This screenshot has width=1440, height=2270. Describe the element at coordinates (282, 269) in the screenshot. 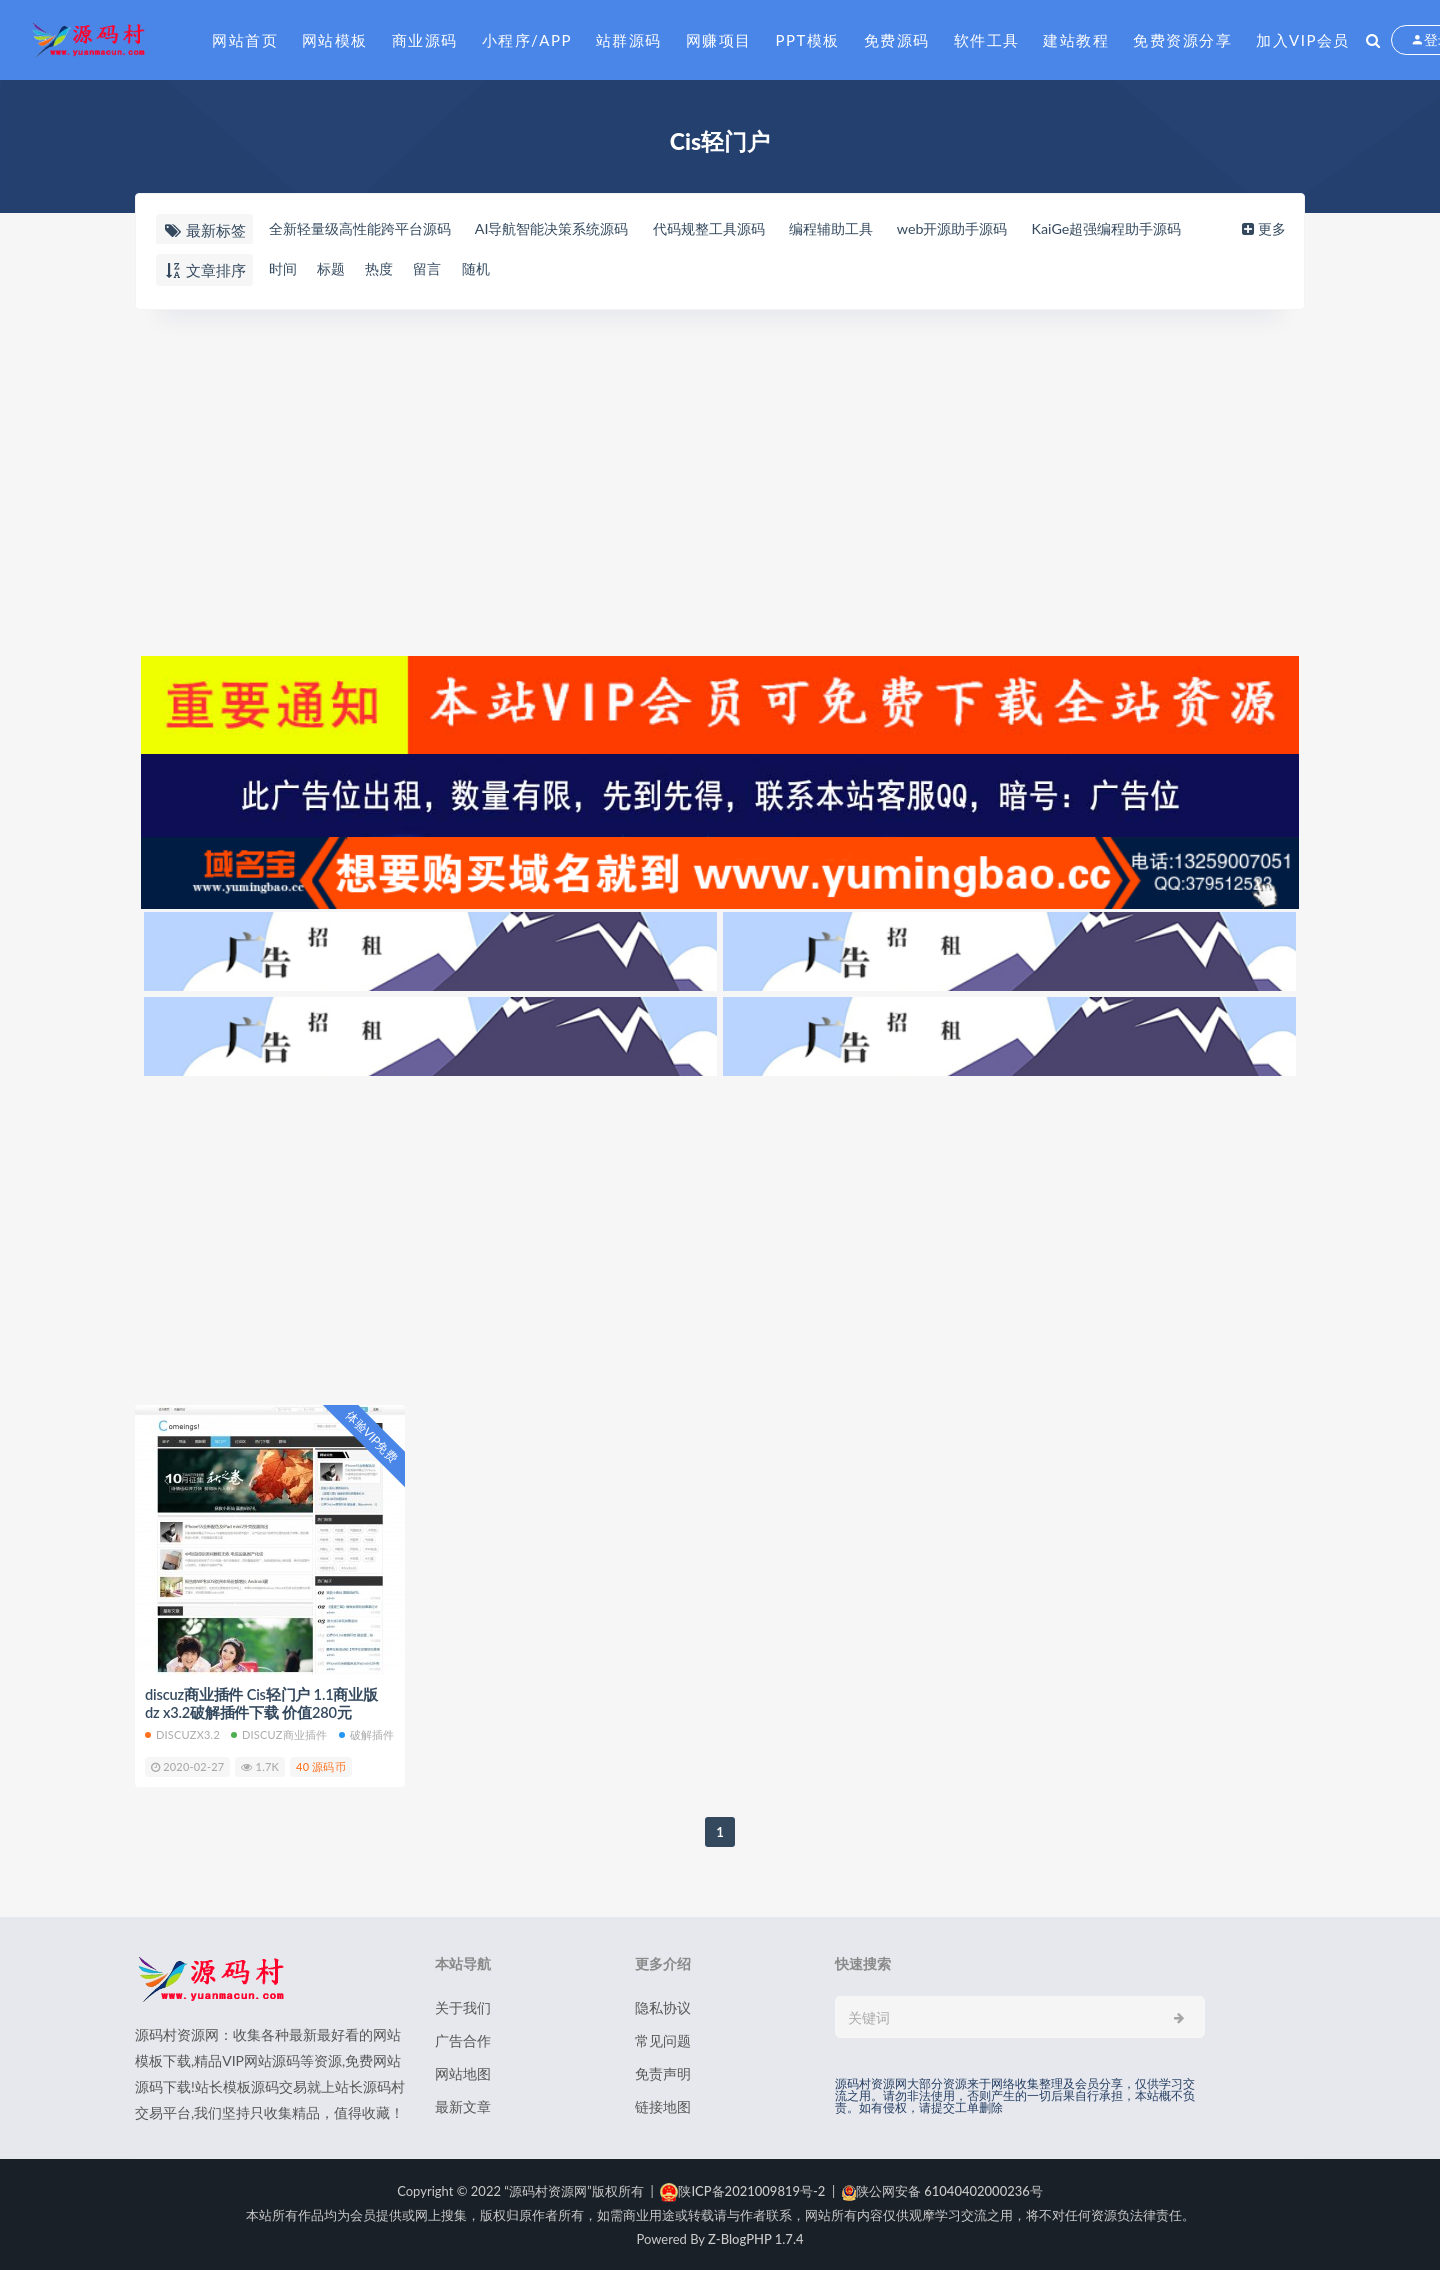

I see `时间` at that location.